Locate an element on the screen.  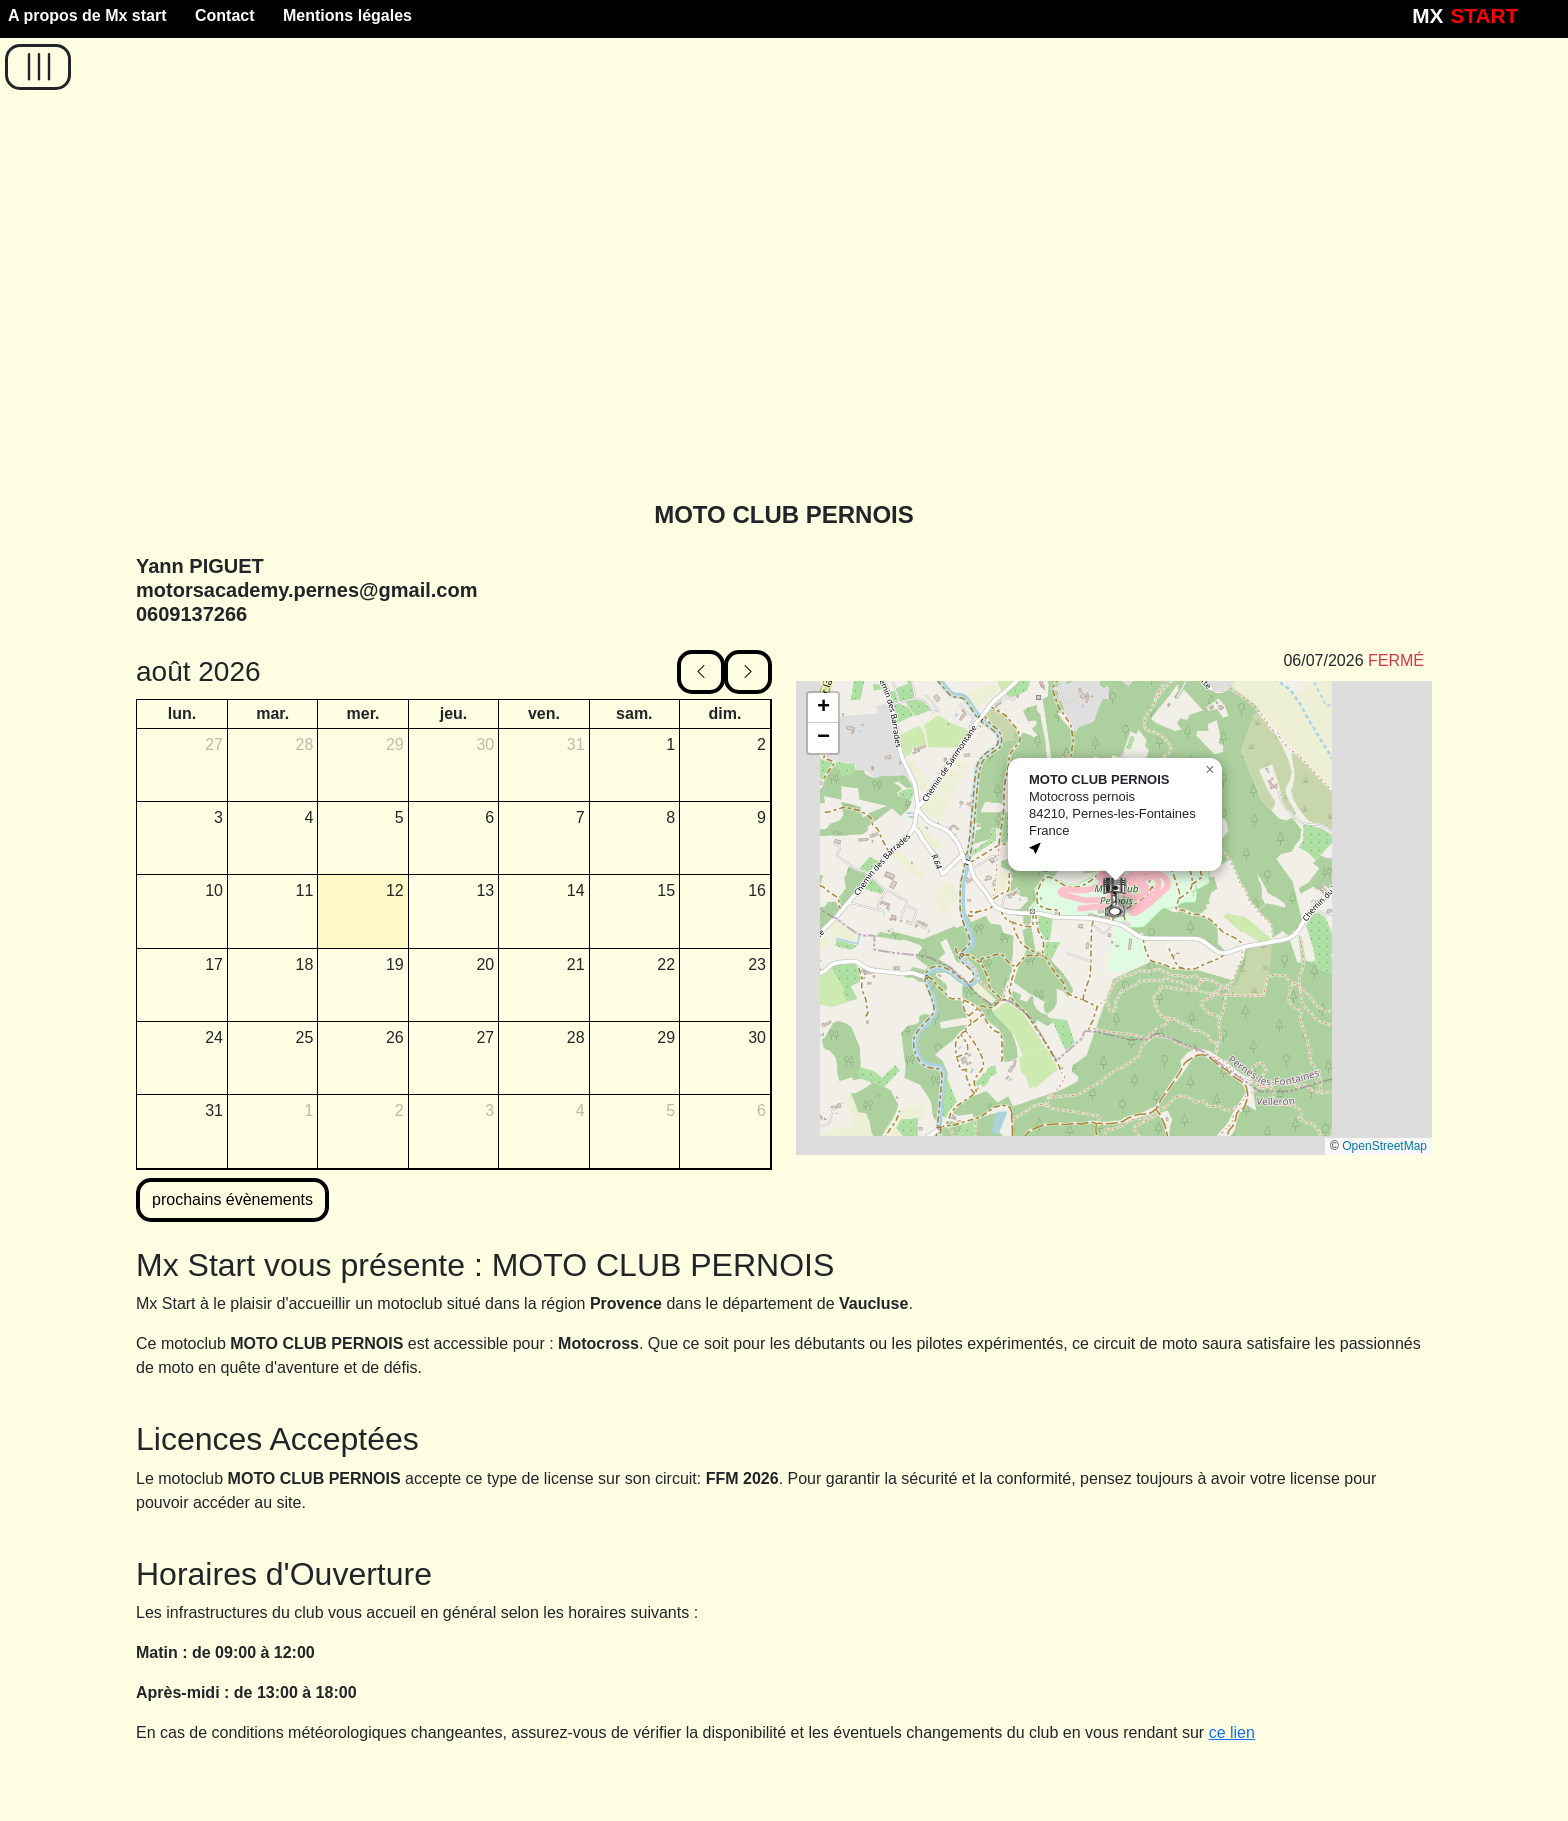
8 [8 août 2026] is located at coordinates (670, 817).